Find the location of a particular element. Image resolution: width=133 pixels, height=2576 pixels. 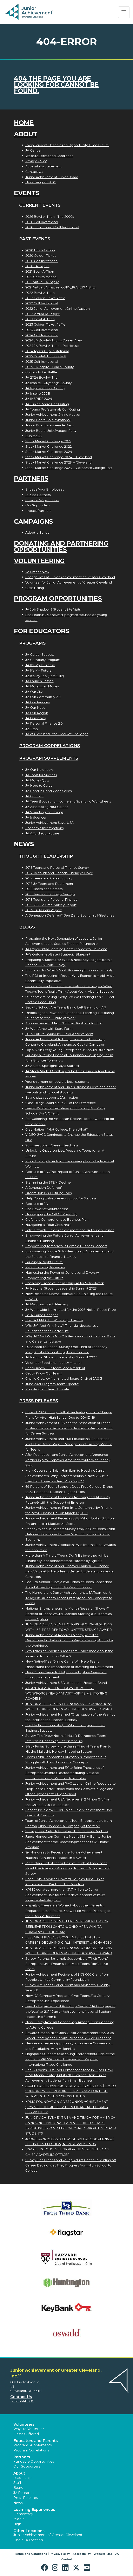

Get to Know Our Team-Vice President is located at coordinates (55, 1368).